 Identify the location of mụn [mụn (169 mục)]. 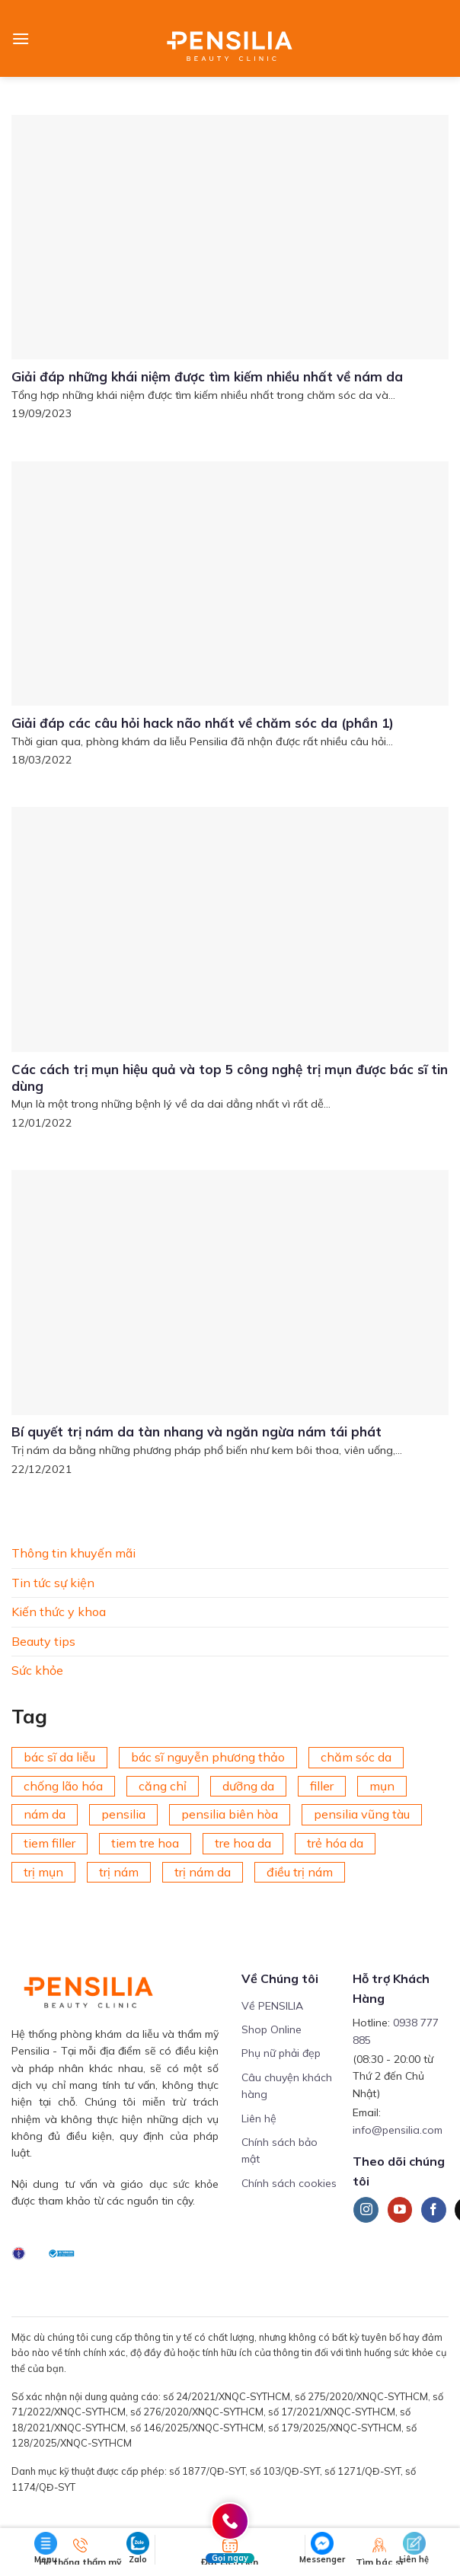
(382, 1785).